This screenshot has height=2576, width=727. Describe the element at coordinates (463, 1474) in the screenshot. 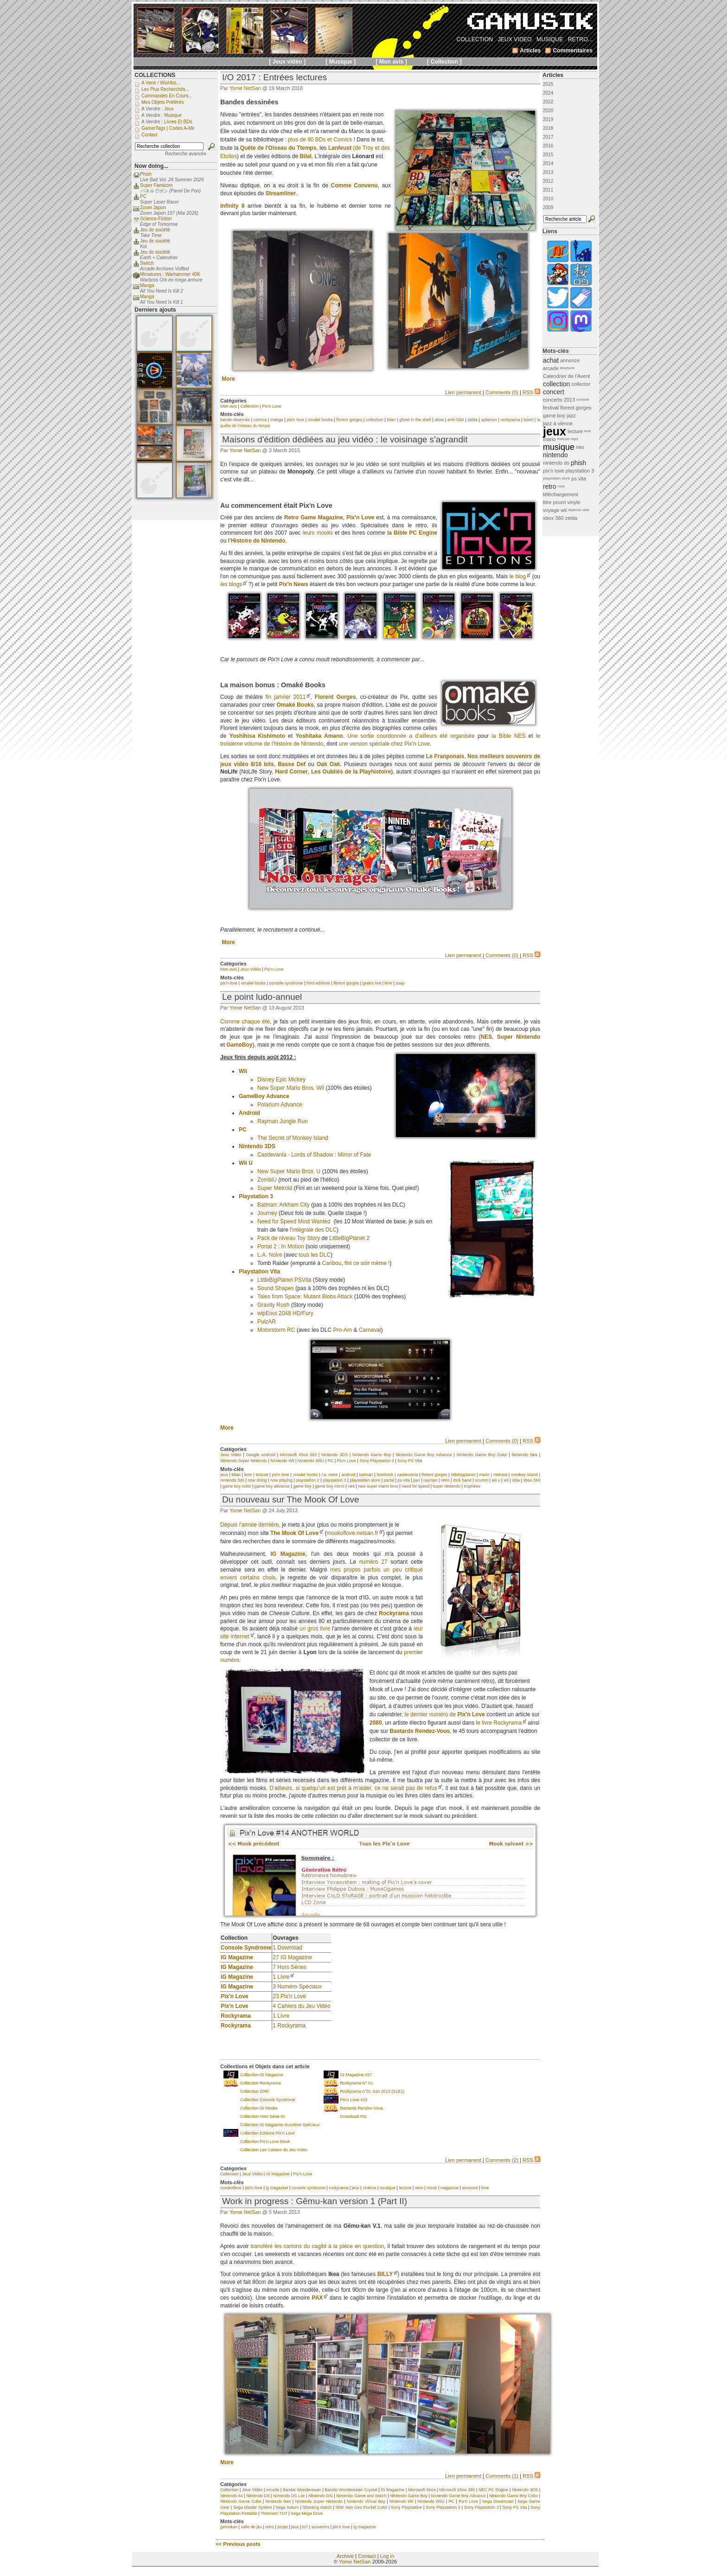

I see `littlebigplanet` at that location.